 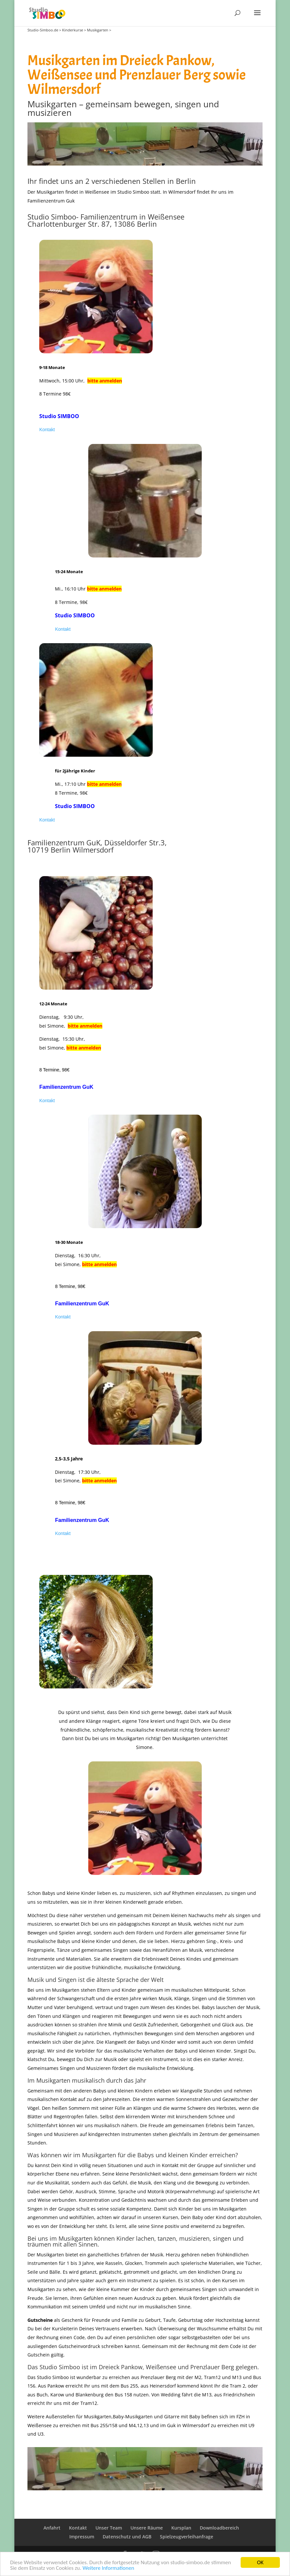 What do you see at coordinates (146, 2528) in the screenshot?
I see `Unsere Räume` at bounding box center [146, 2528].